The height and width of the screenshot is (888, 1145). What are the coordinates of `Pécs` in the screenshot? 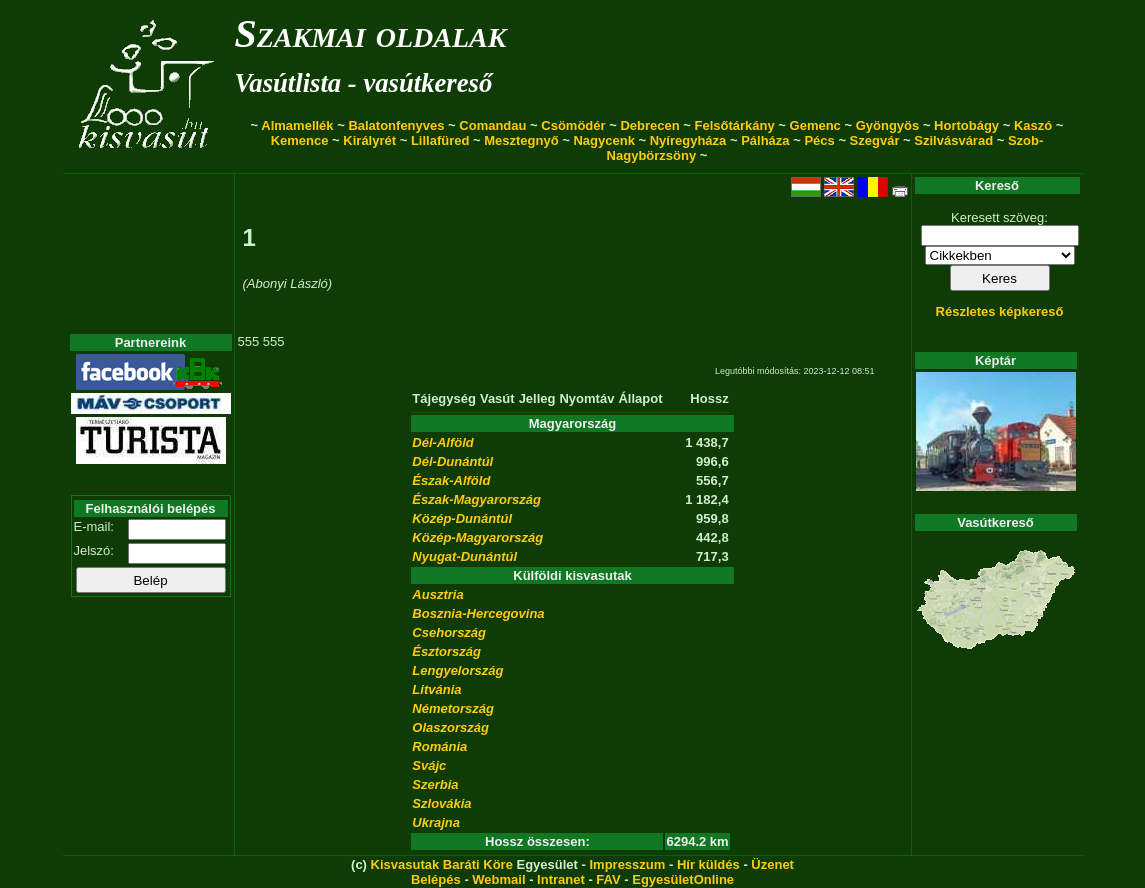 It's located at (819, 140).